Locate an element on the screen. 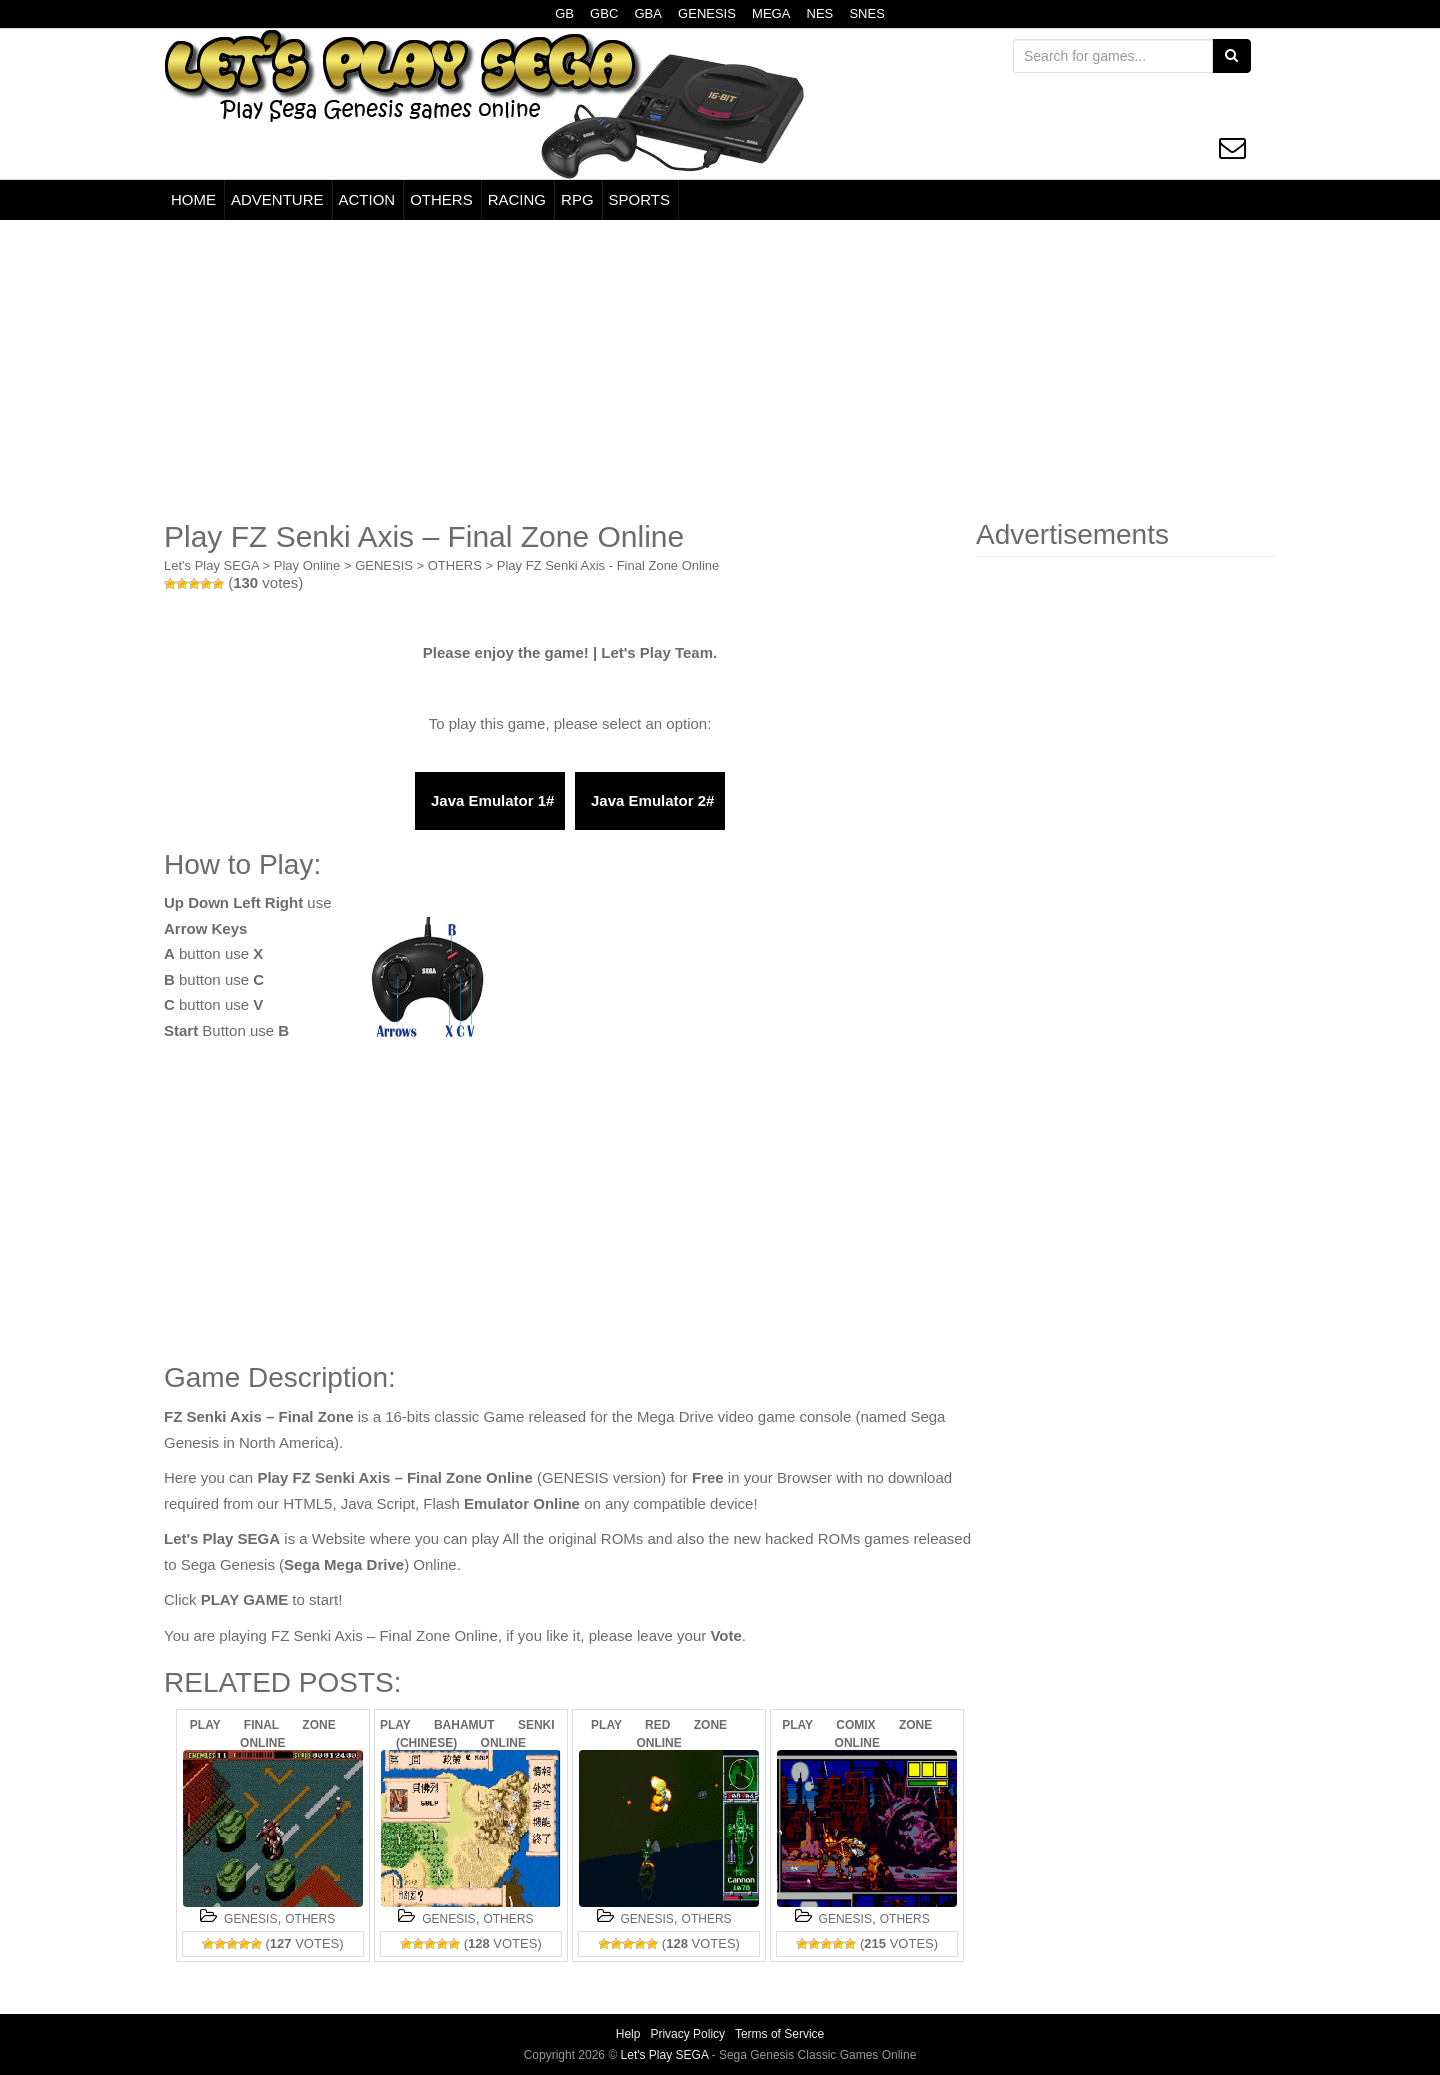 This screenshot has height=2075, width=1440. GB is located at coordinates (564, 13).